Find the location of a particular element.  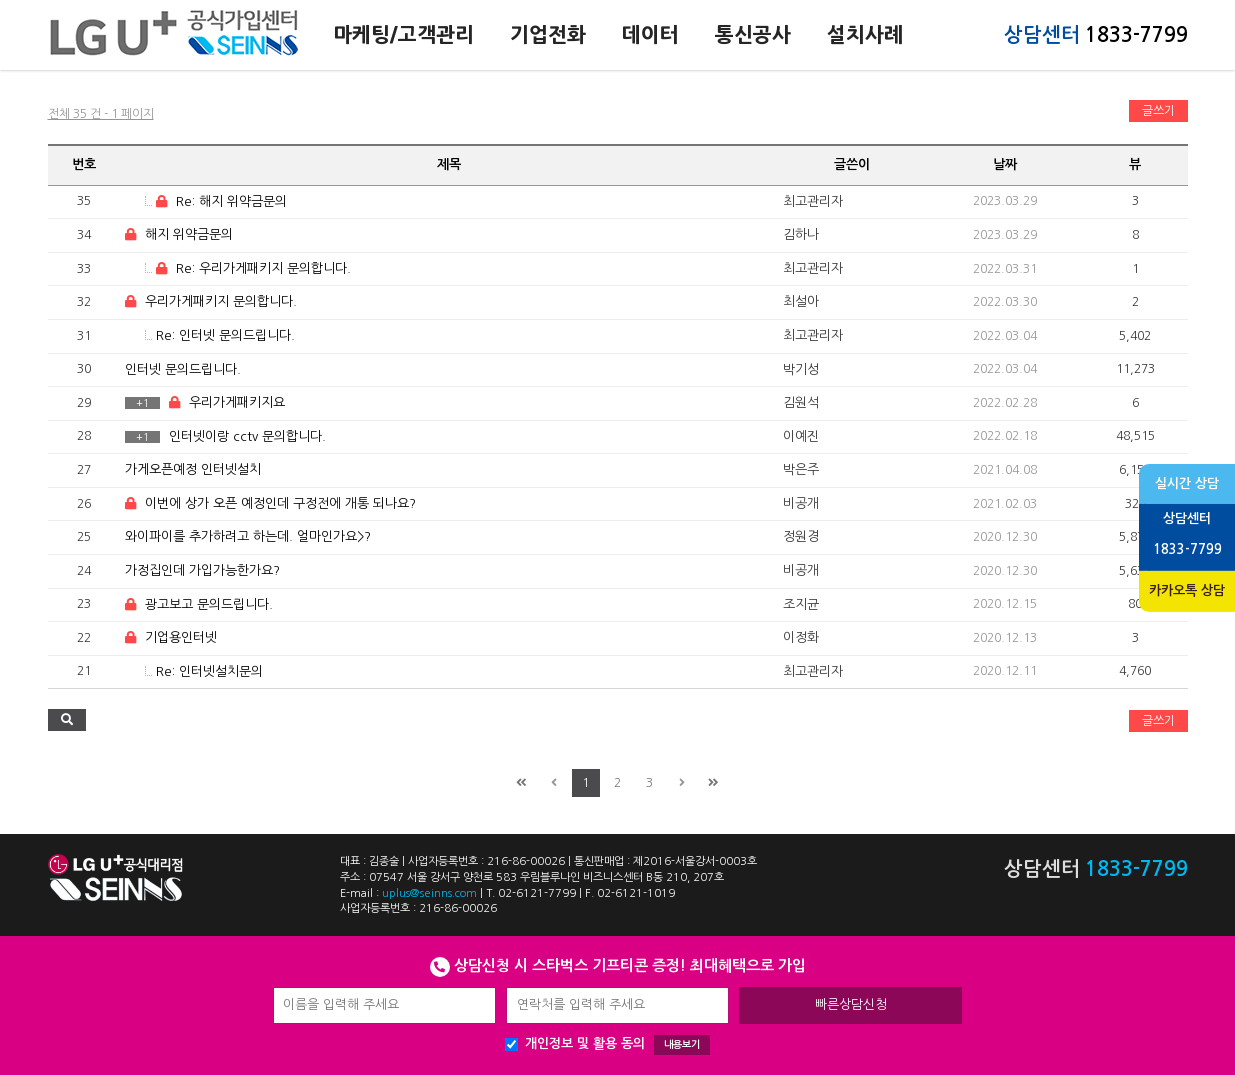

내용보기 is located at coordinates (682, 1044).